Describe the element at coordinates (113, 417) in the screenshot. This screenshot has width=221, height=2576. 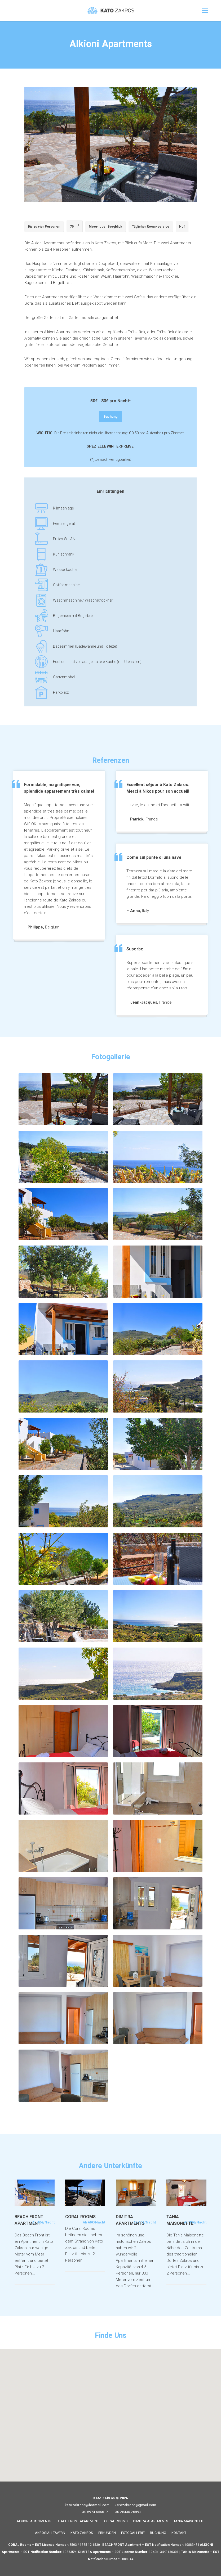
I see `Buchung` at that location.